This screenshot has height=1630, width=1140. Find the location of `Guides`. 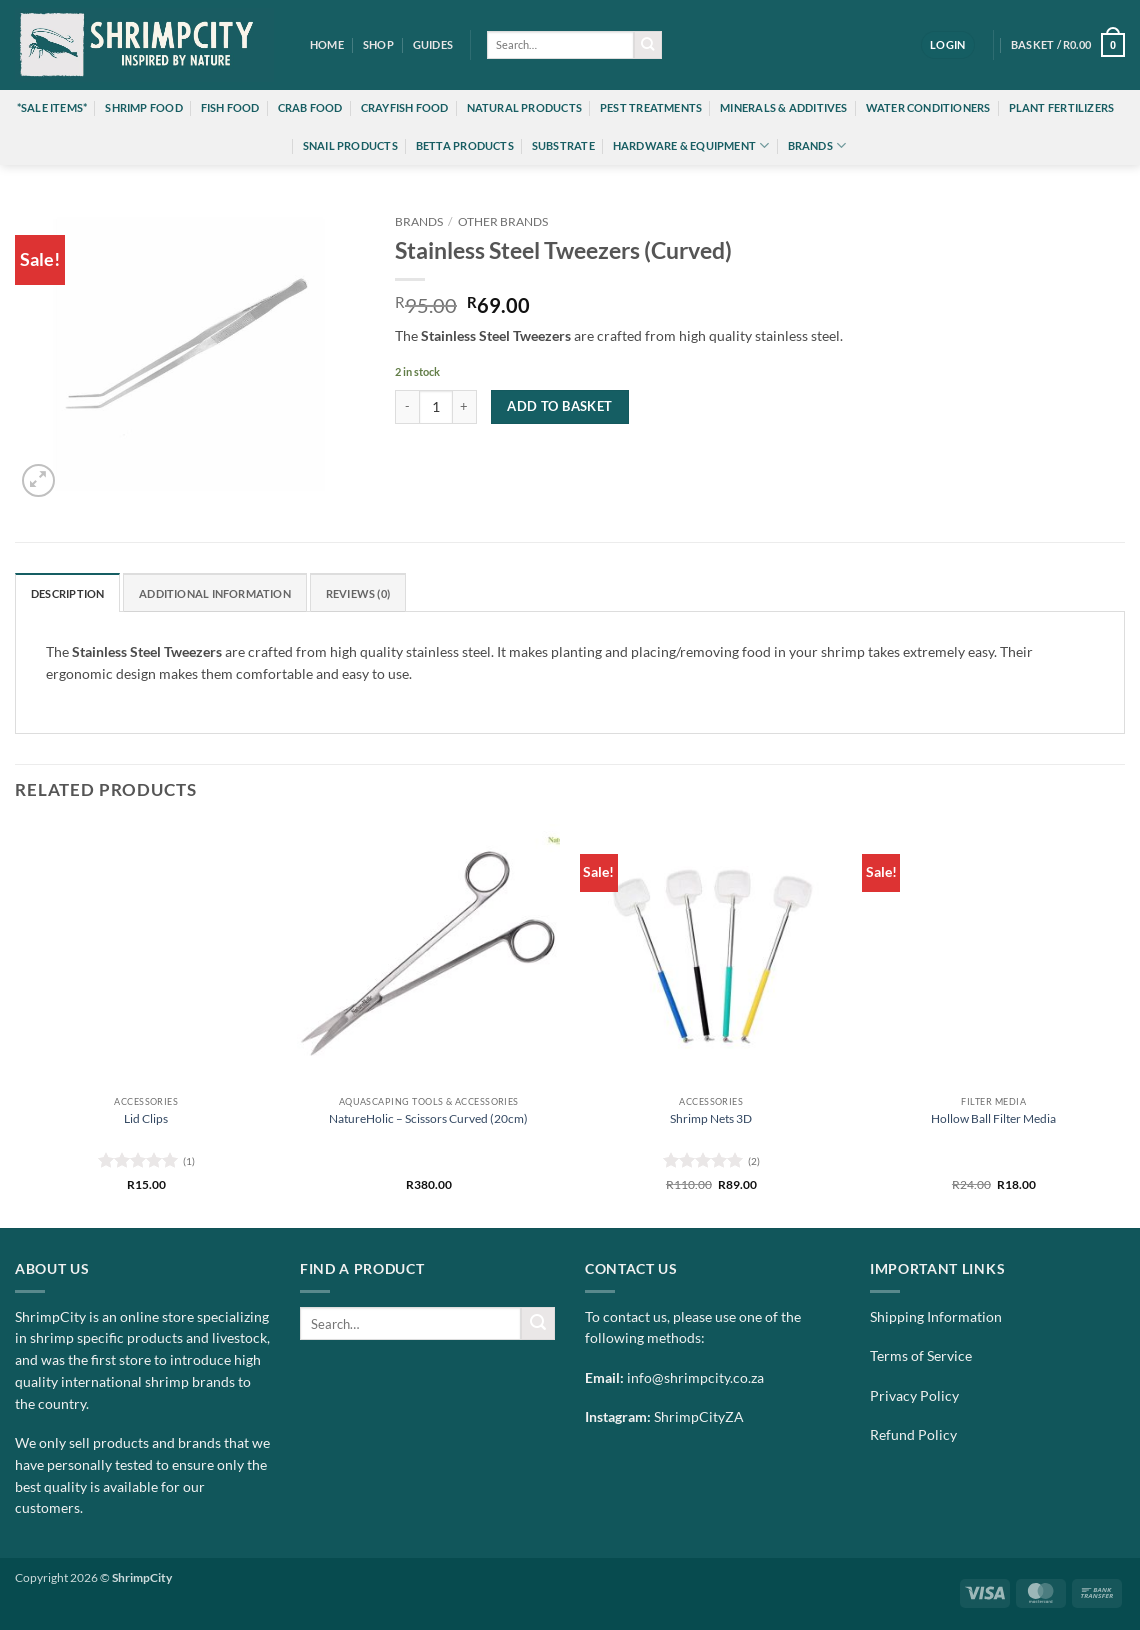

Guides is located at coordinates (433, 44).